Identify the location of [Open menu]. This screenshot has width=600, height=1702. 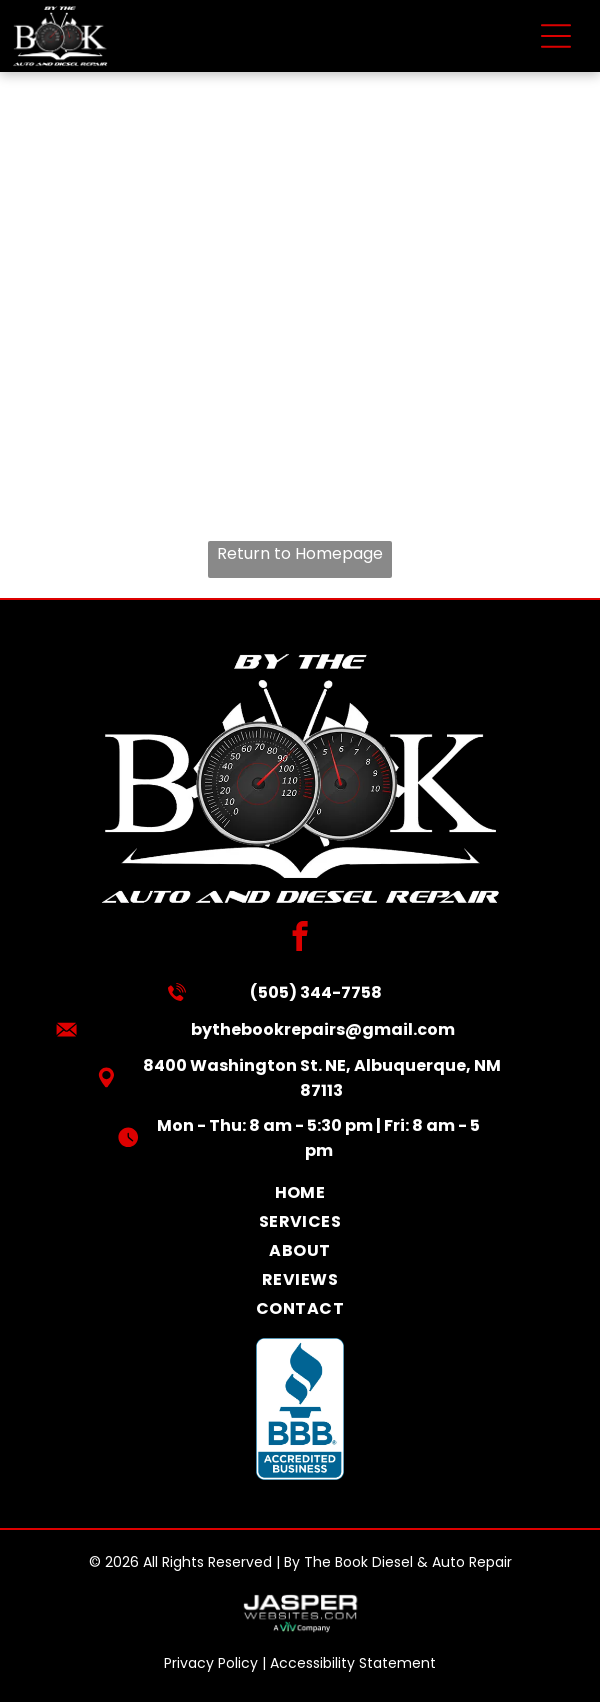
(556, 36).